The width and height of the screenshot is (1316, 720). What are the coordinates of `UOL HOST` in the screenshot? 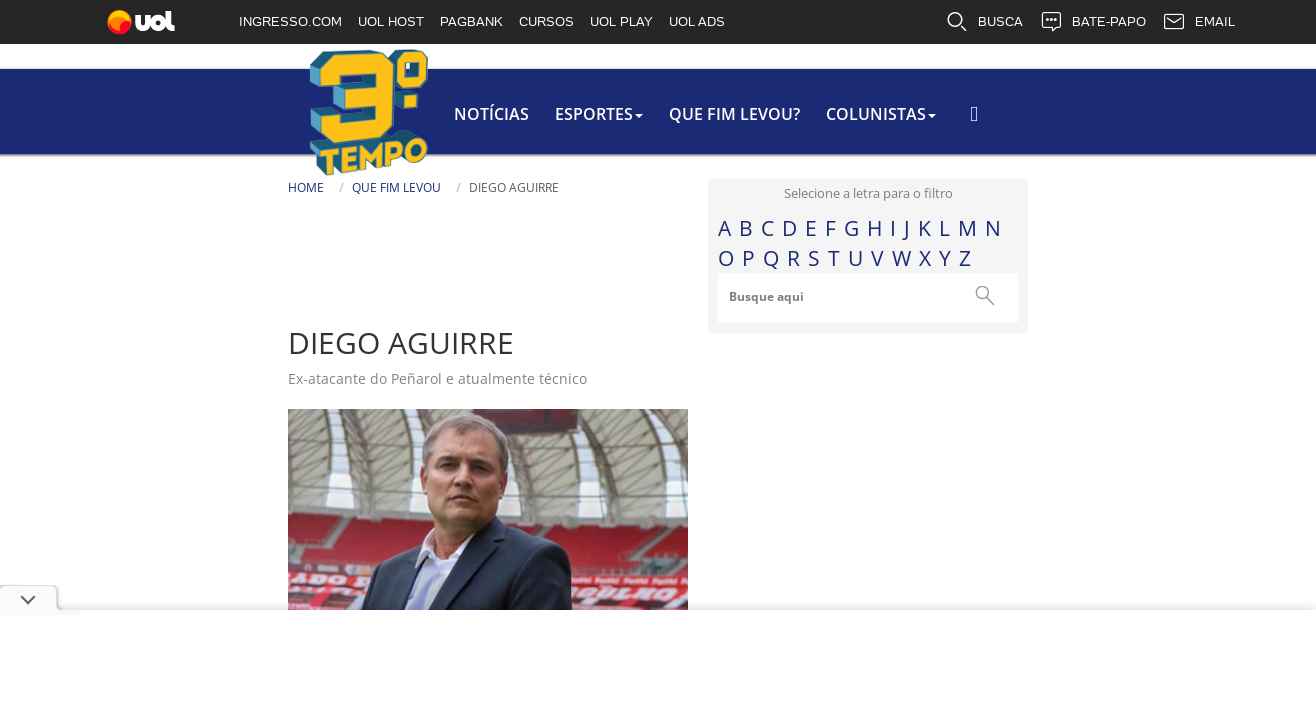 It's located at (391, 21).